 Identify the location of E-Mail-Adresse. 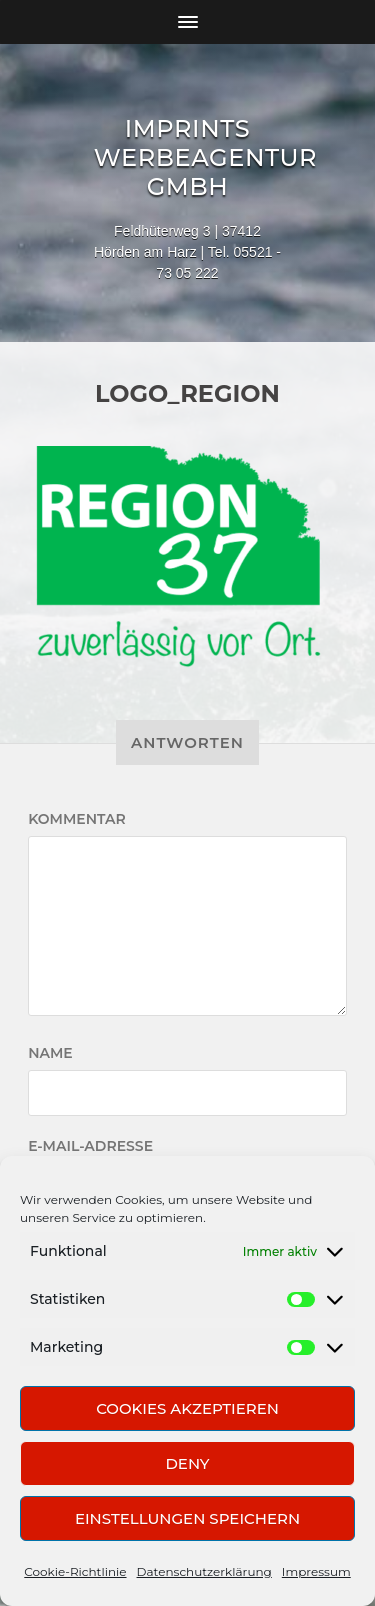
(90, 1146).